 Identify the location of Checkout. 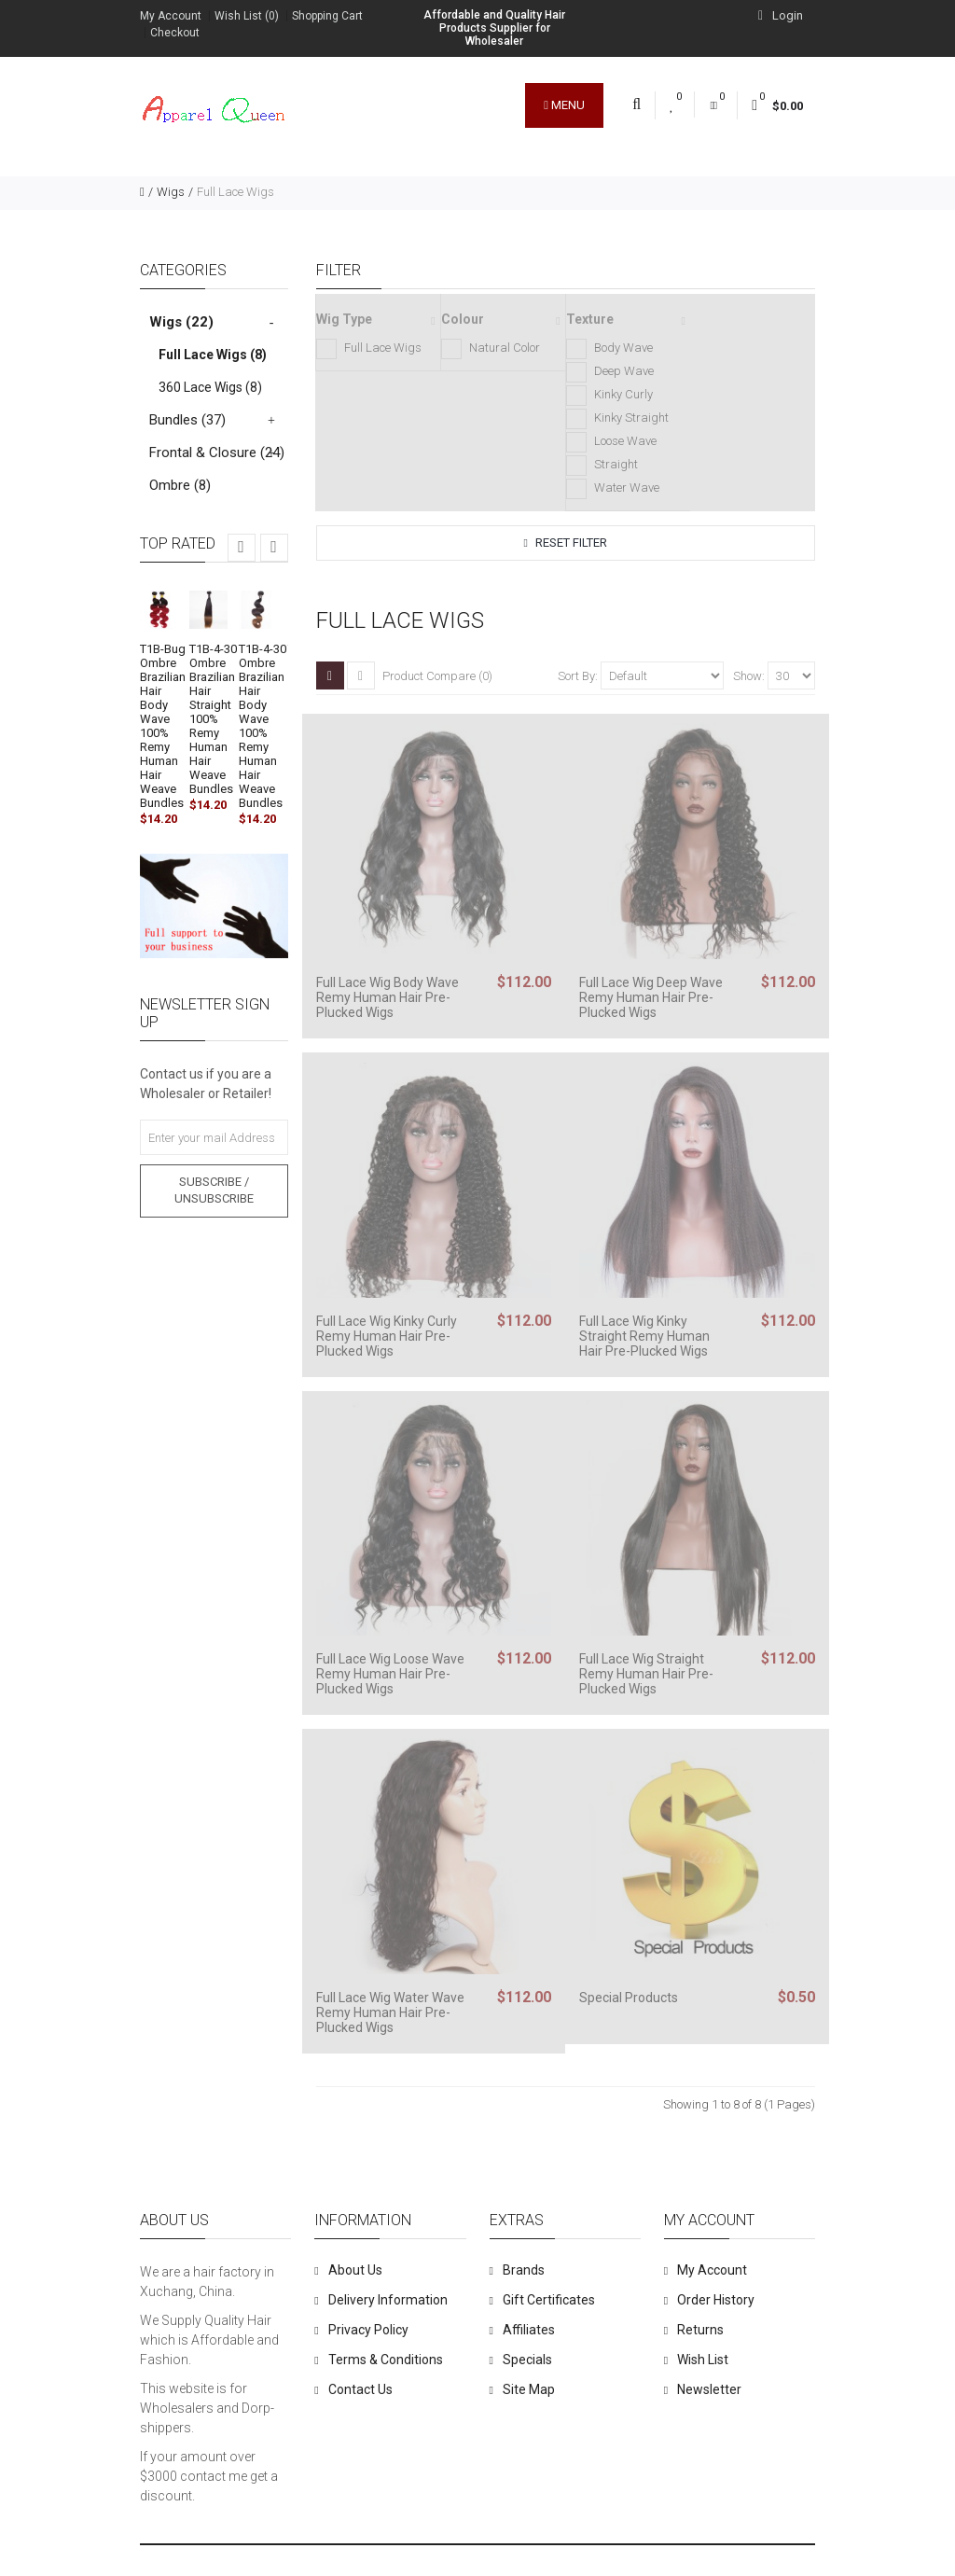
(175, 32).